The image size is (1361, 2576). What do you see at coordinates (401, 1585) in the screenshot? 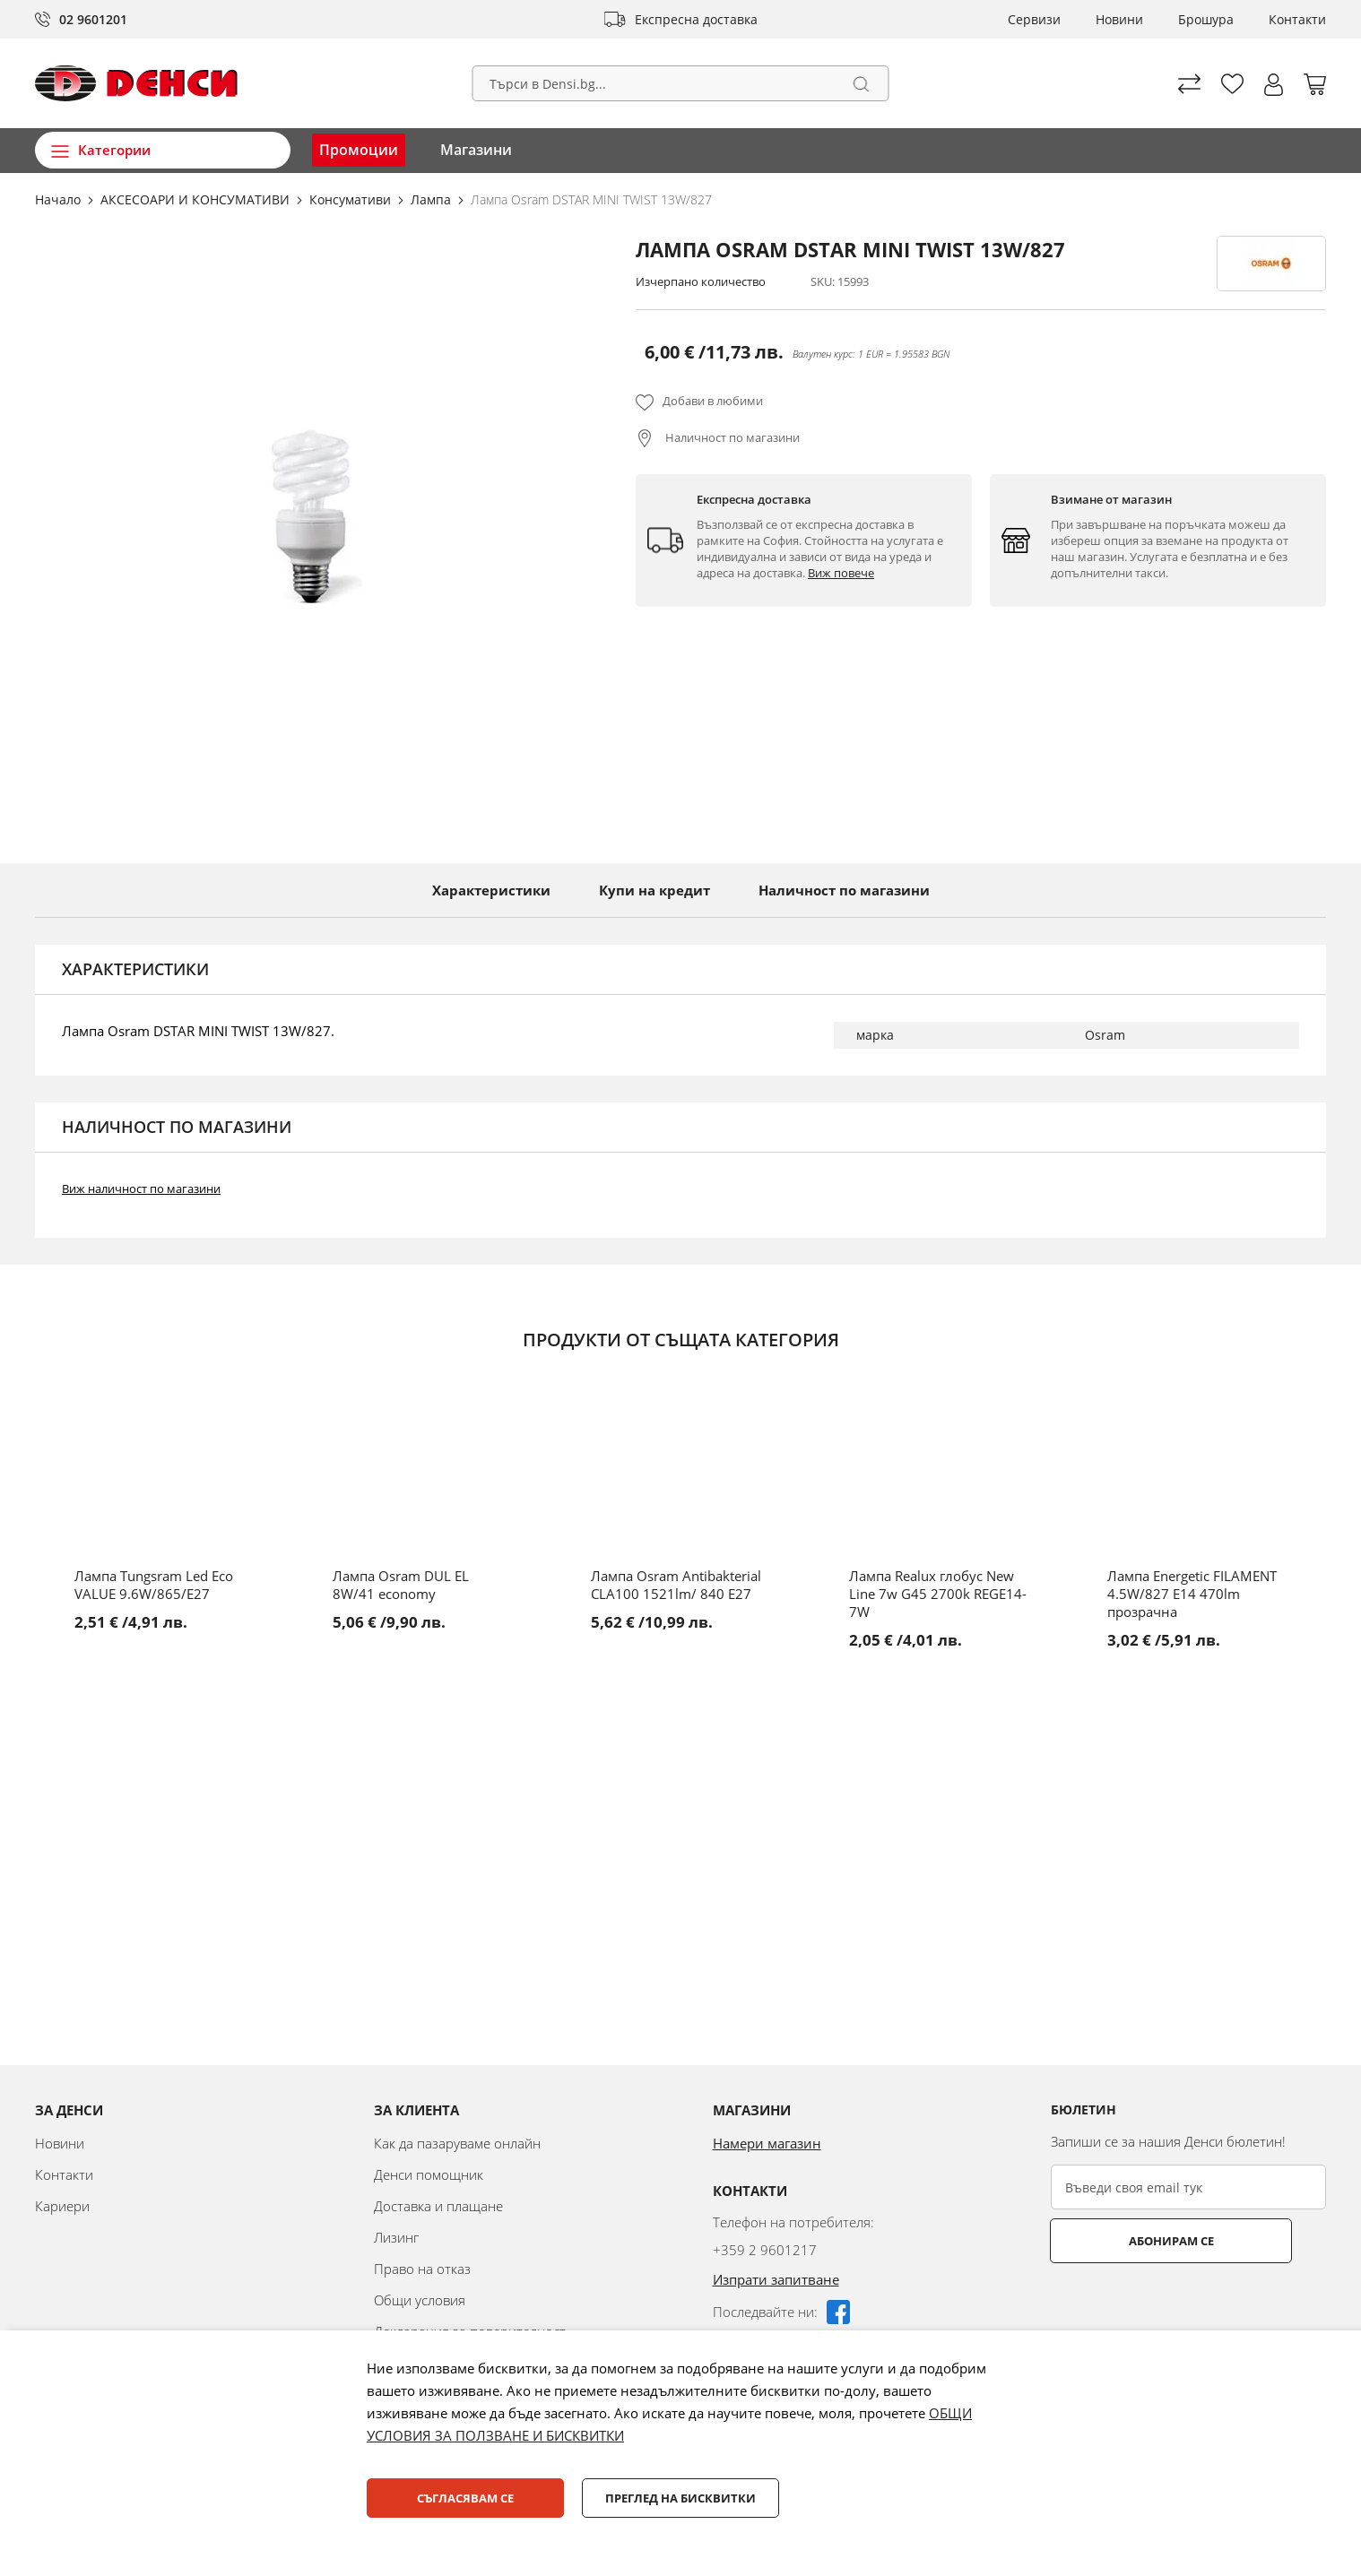
I see `Лампа Osram DUL EL 8W/41 economy` at bounding box center [401, 1585].